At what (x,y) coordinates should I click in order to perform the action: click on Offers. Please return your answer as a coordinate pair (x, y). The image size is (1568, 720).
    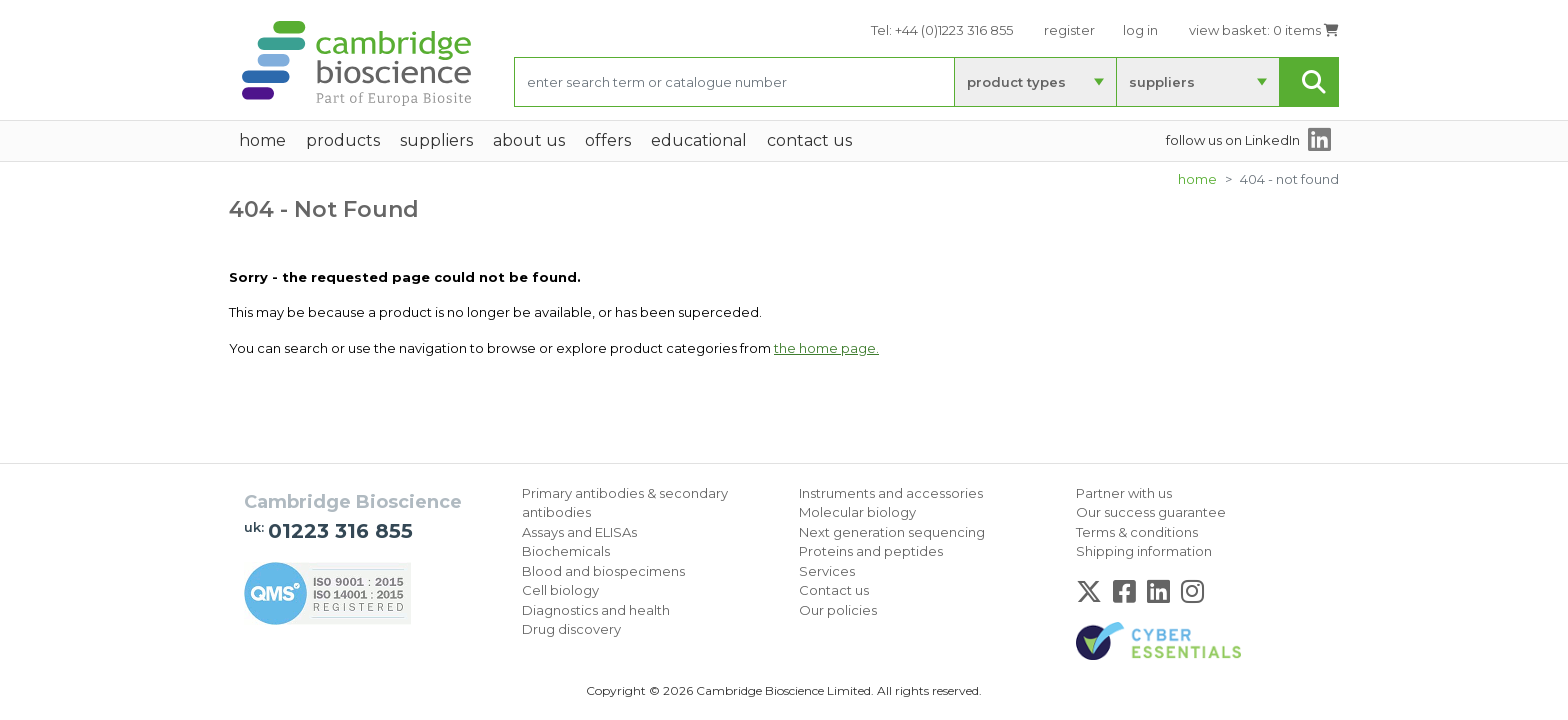
    Looking at the image, I should click on (608, 140).